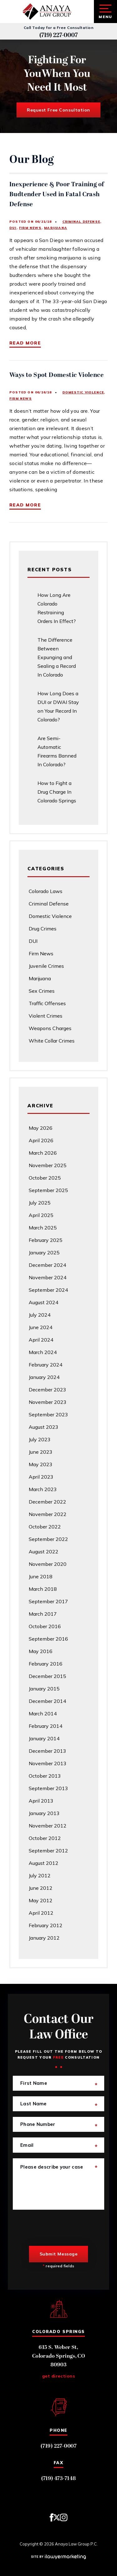  What do you see at coordinates (48, 1539) in the screenshot?
I see `September 2022` at bounding box center [48, 1539].